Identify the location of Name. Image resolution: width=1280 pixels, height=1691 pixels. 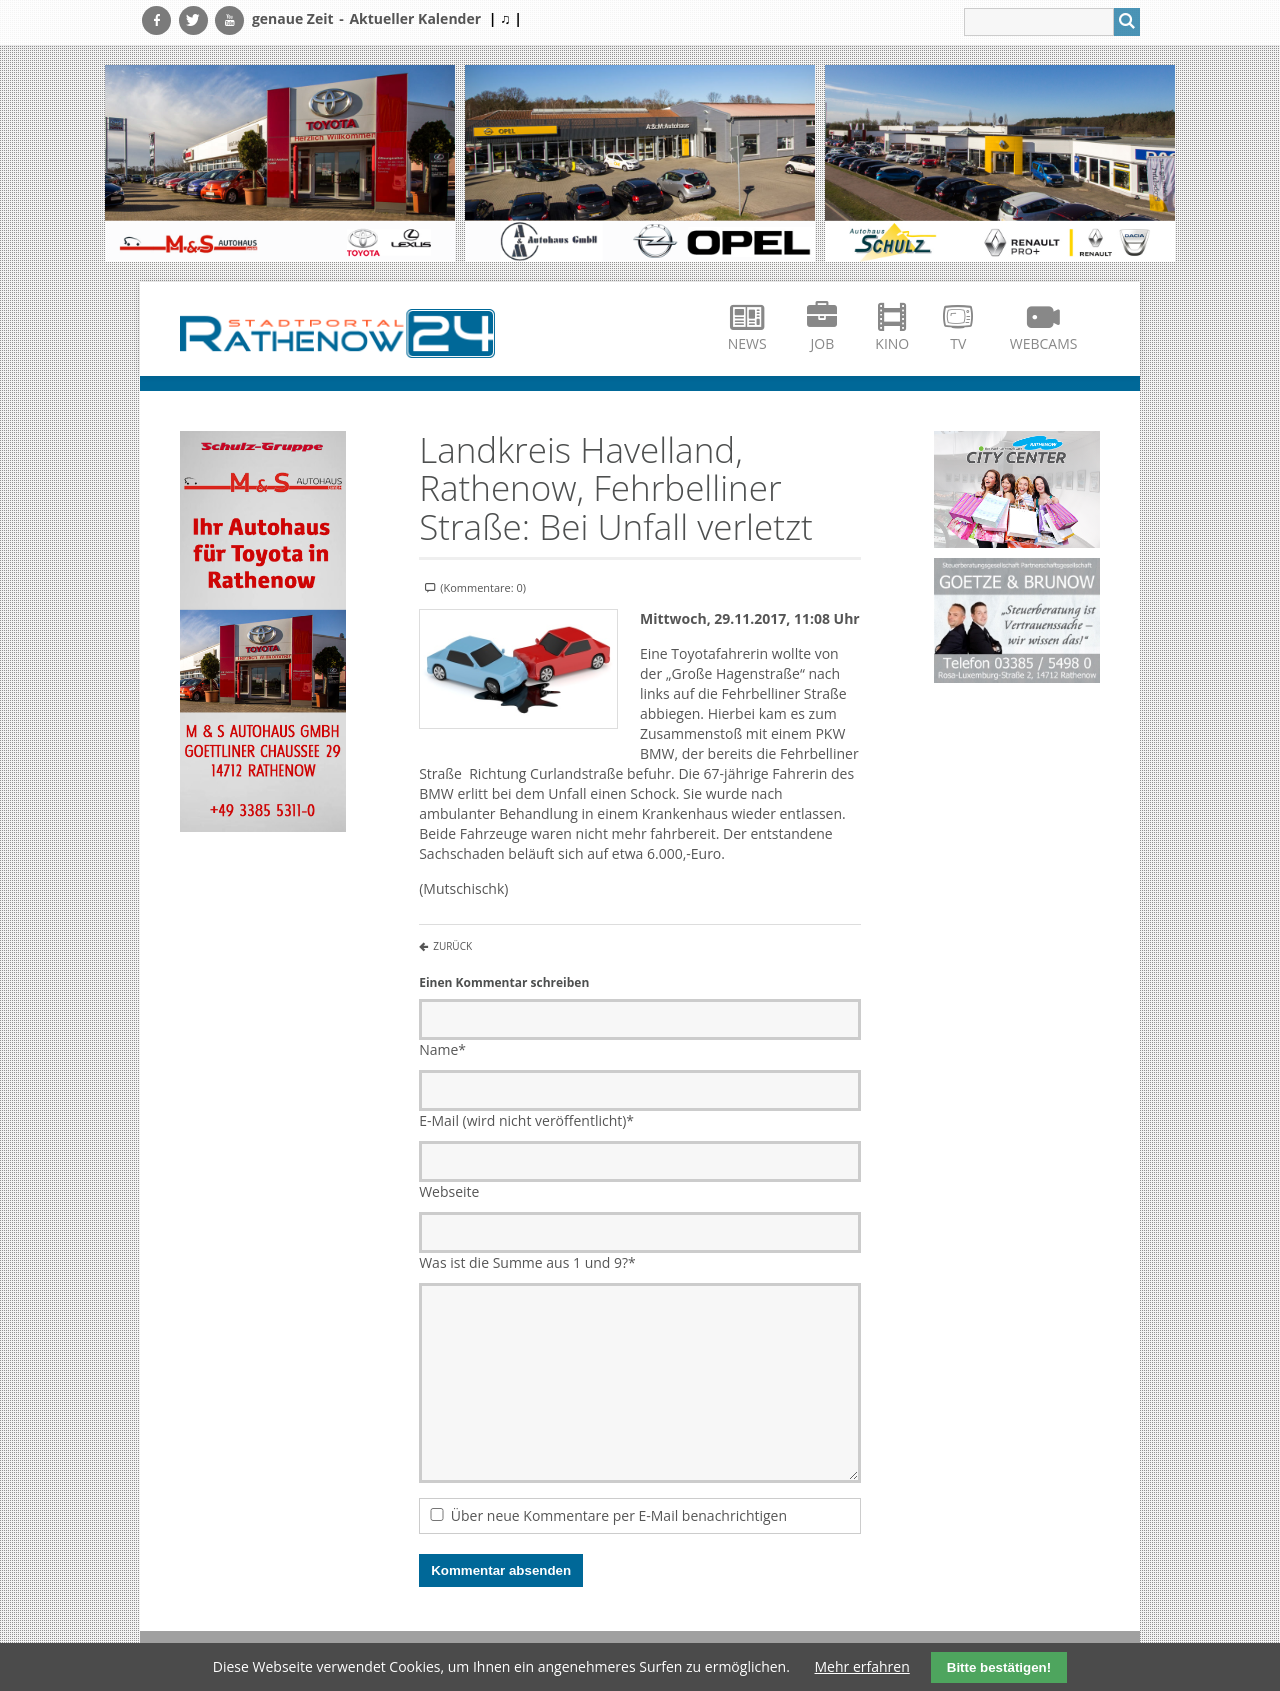
(442, 1049).